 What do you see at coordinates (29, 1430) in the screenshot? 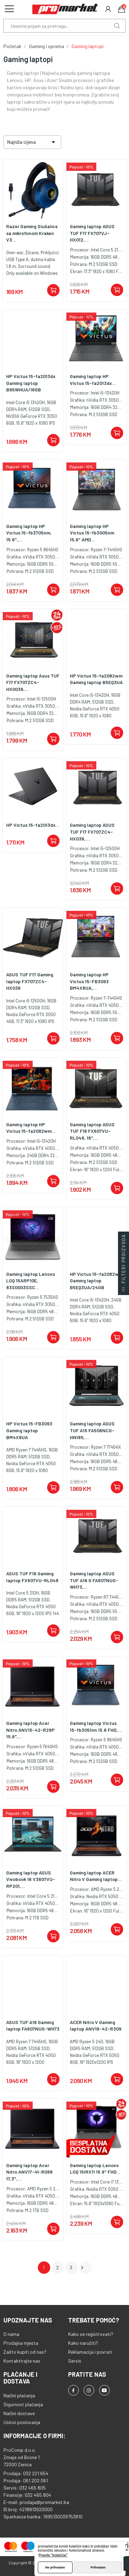
I see `HP Victus 15-FB3093 Gaming laptop BM4X8UA` at bounding box center [29, 1430].